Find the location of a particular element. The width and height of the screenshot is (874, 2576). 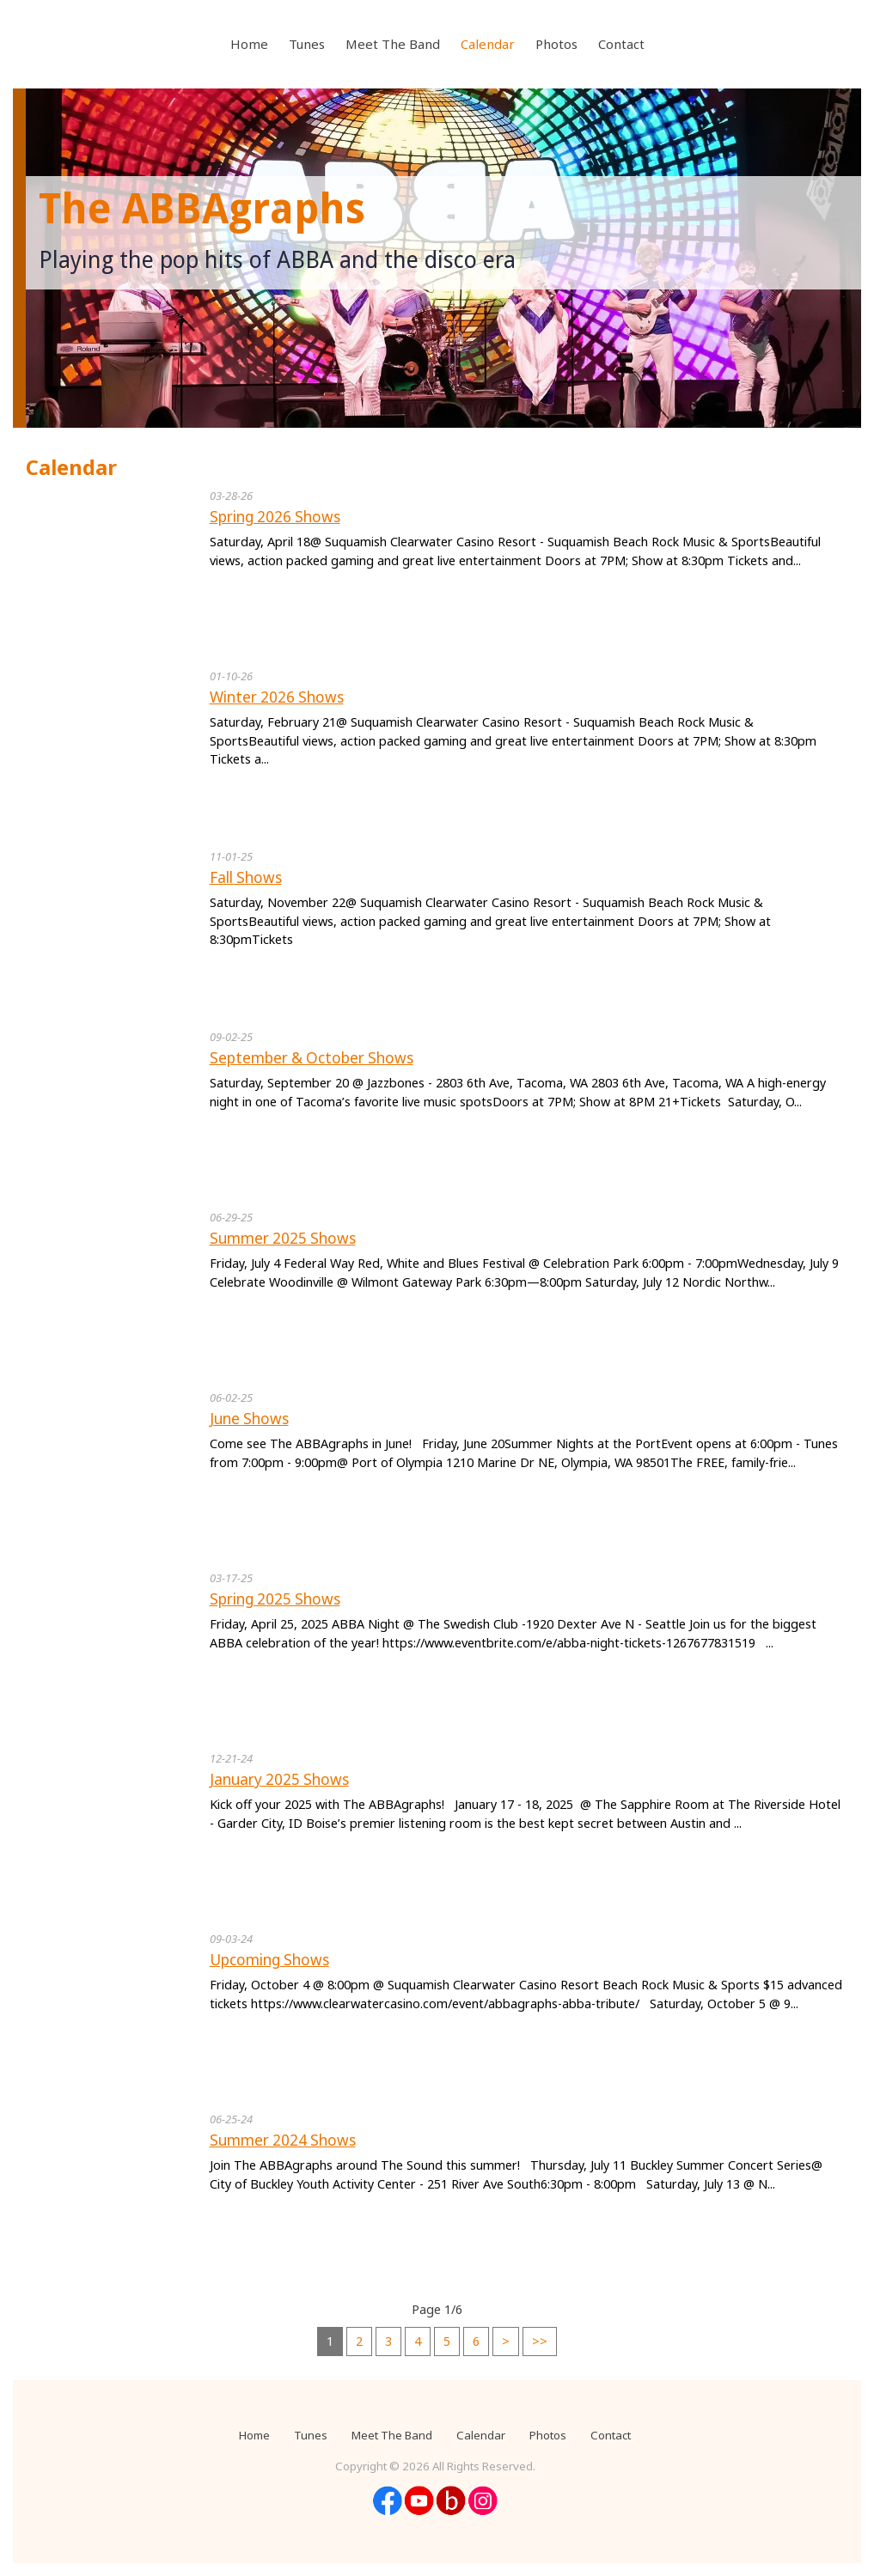

Upcoming Shows is located at coordinates (269, 1960).